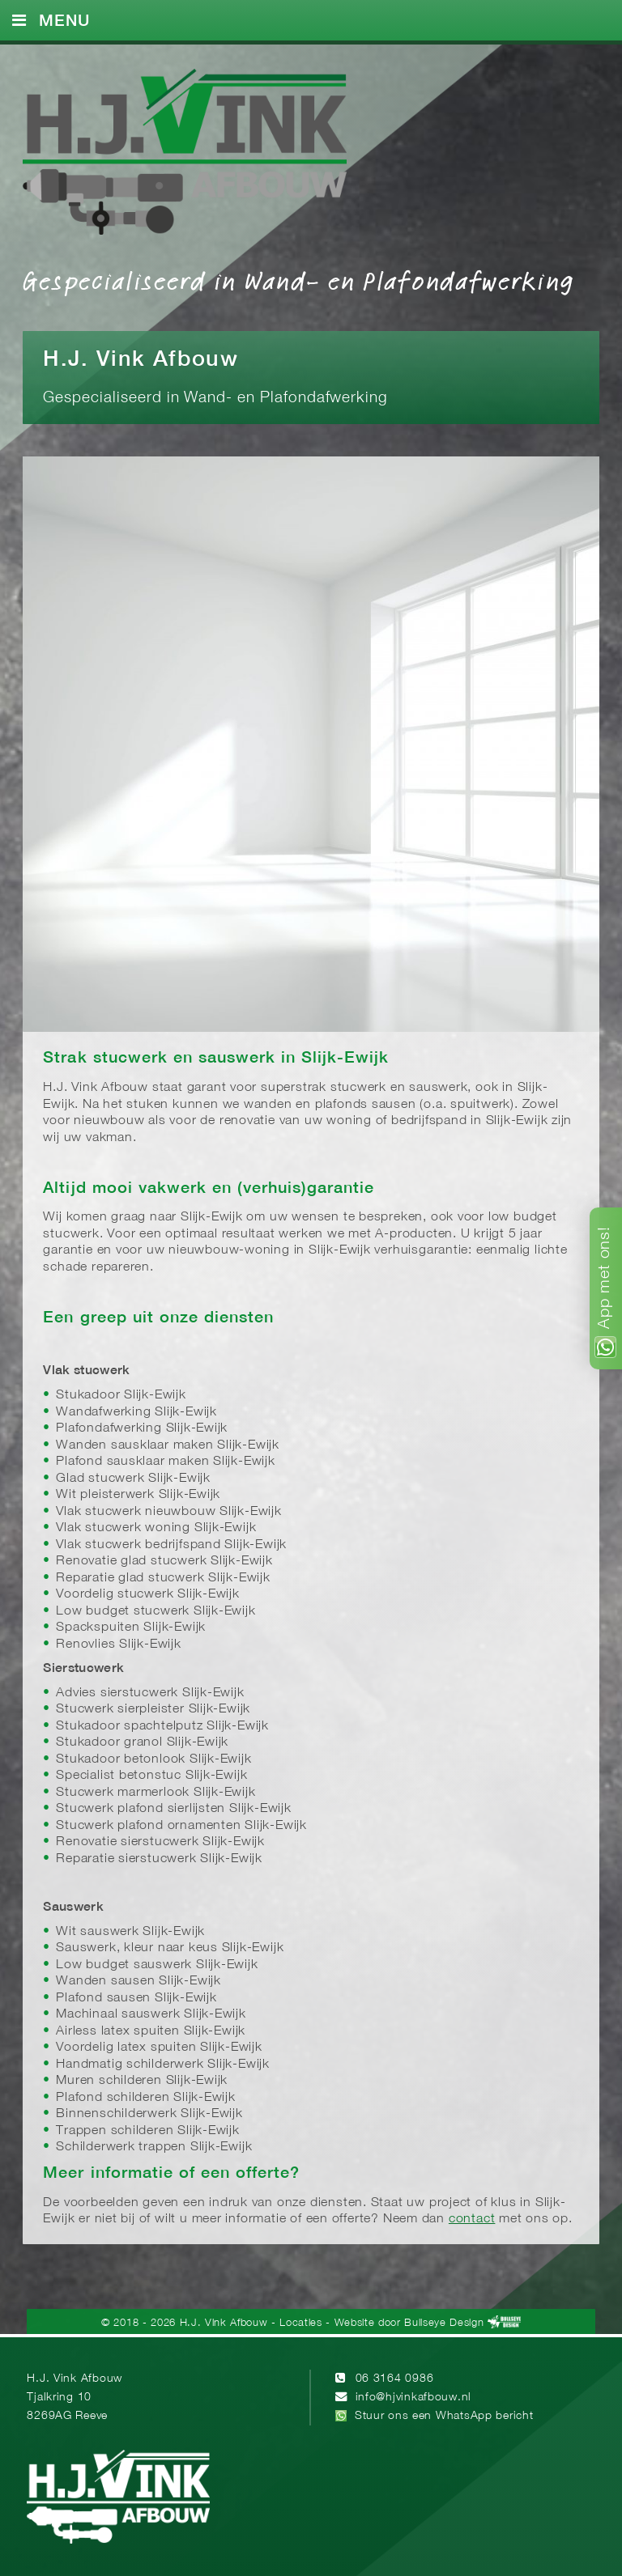 This screenshot has width=622, height=2576. I want to click on info@hjvinkafbouw.nl, so click(413, 2397).